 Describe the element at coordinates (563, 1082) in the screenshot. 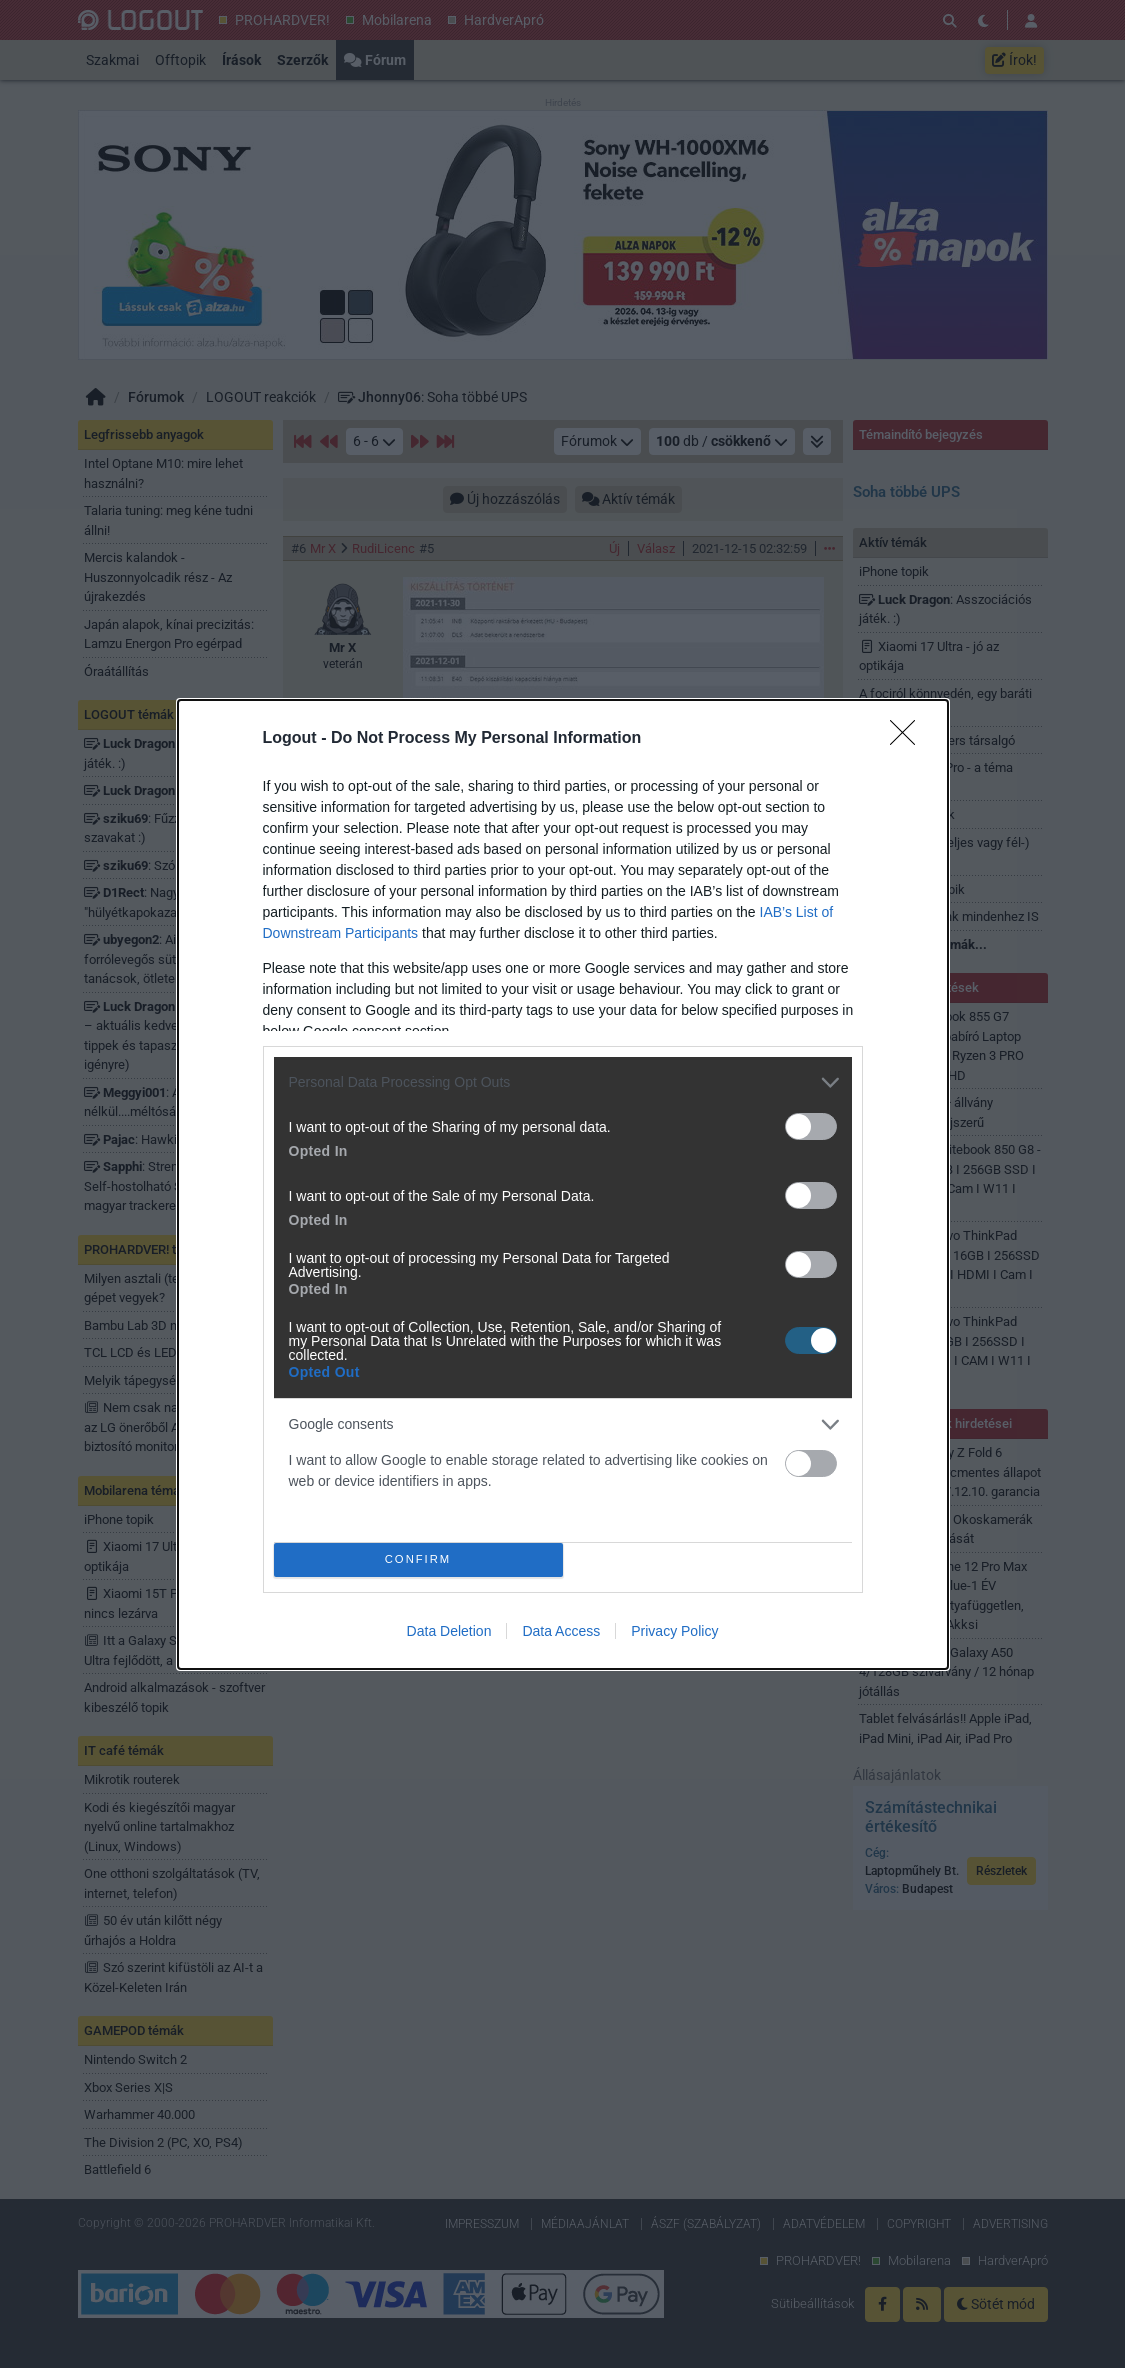

I see `[listitem]` at that location.